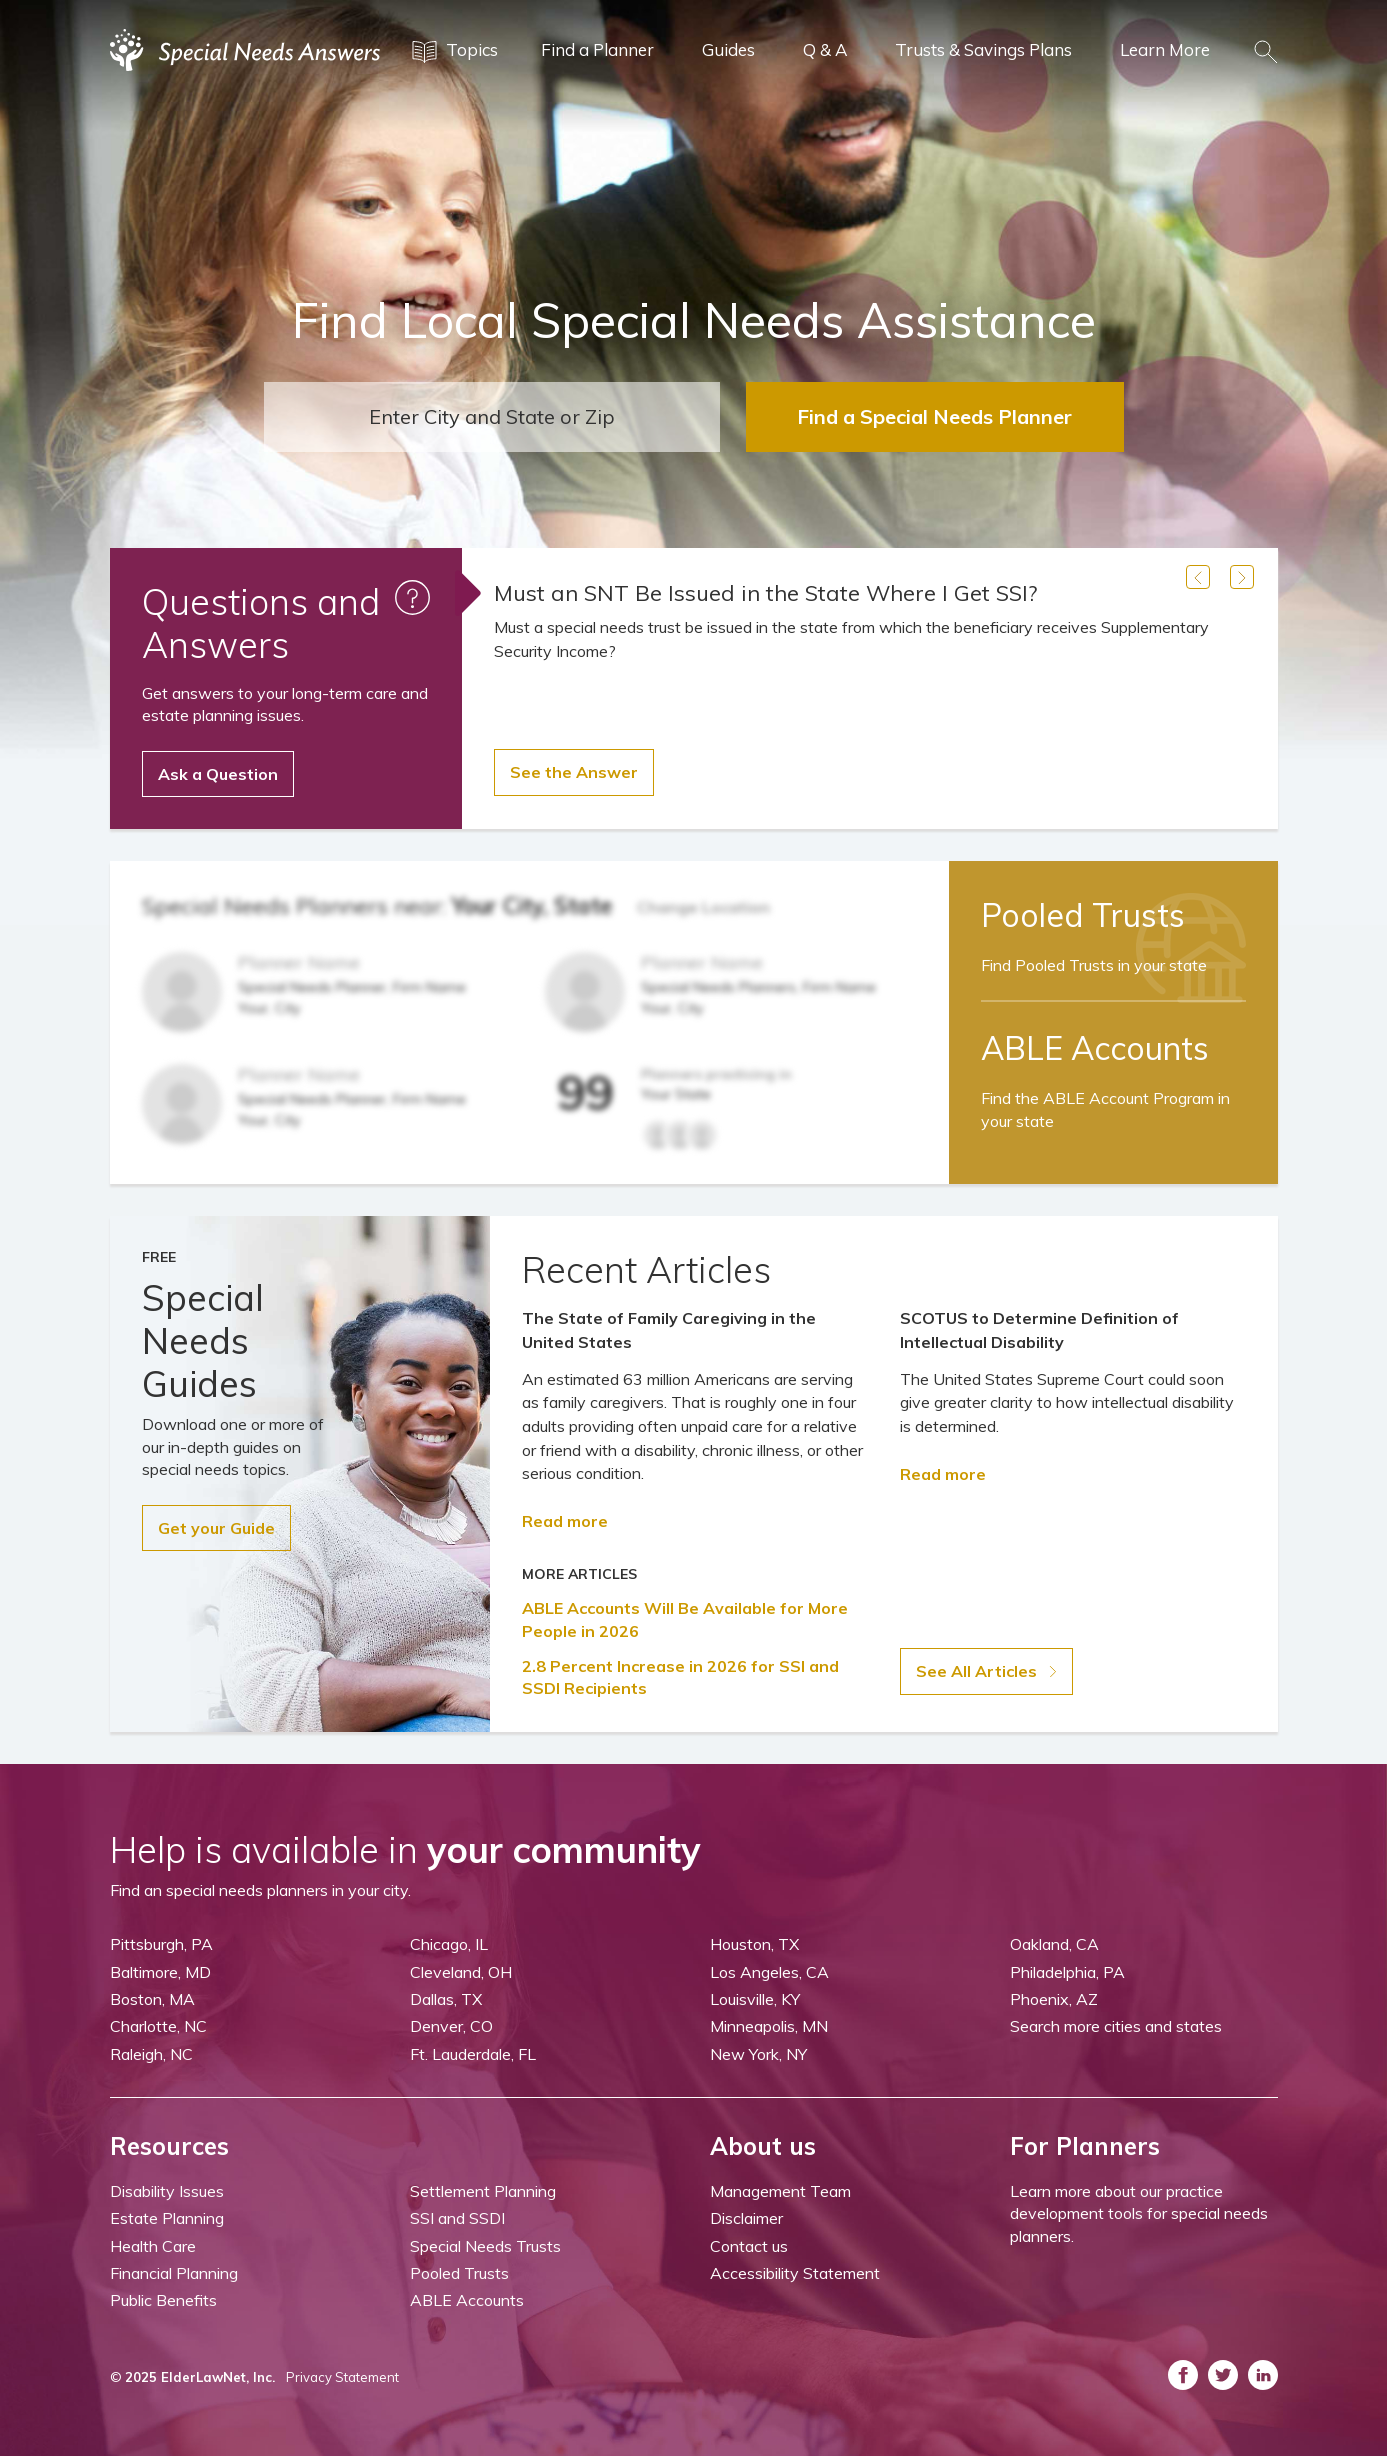 This screenshot has width=1387, height=2456. What do you see at coordinates (565, 1521) in the screenshot?
I see `Read more` at bounding box center [565, 1521].